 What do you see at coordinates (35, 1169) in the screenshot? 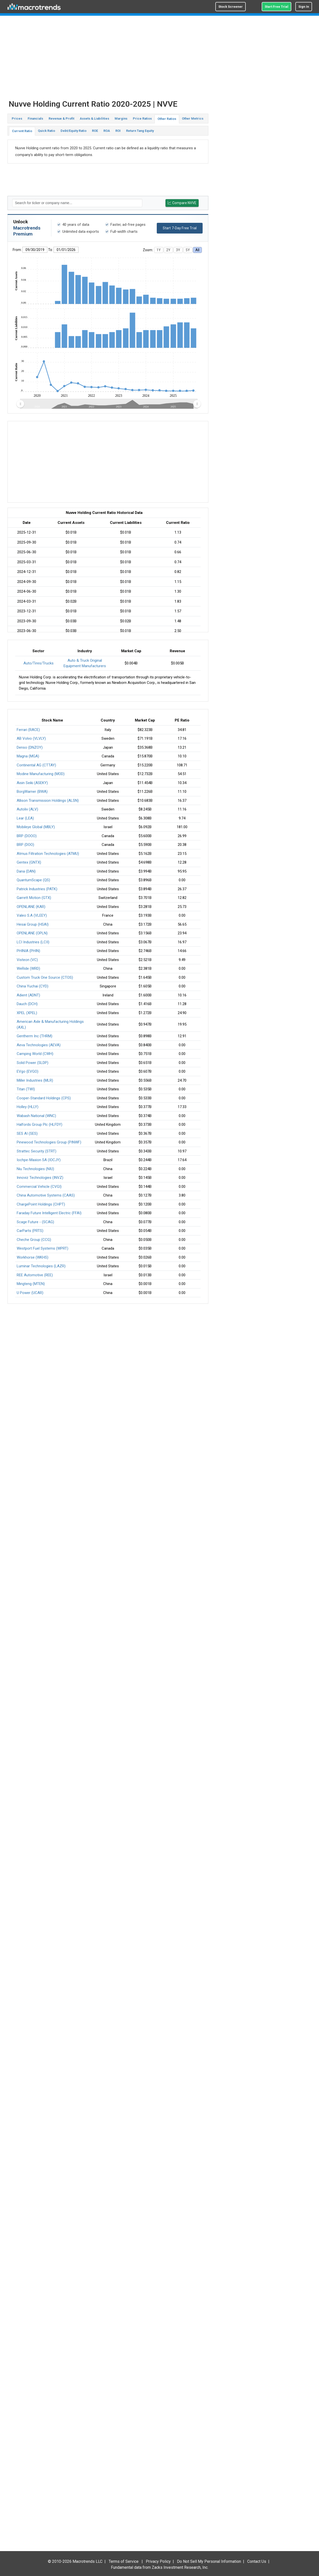
I see `Niu Technologies (NIU)` at bounding box center [35, 1169].